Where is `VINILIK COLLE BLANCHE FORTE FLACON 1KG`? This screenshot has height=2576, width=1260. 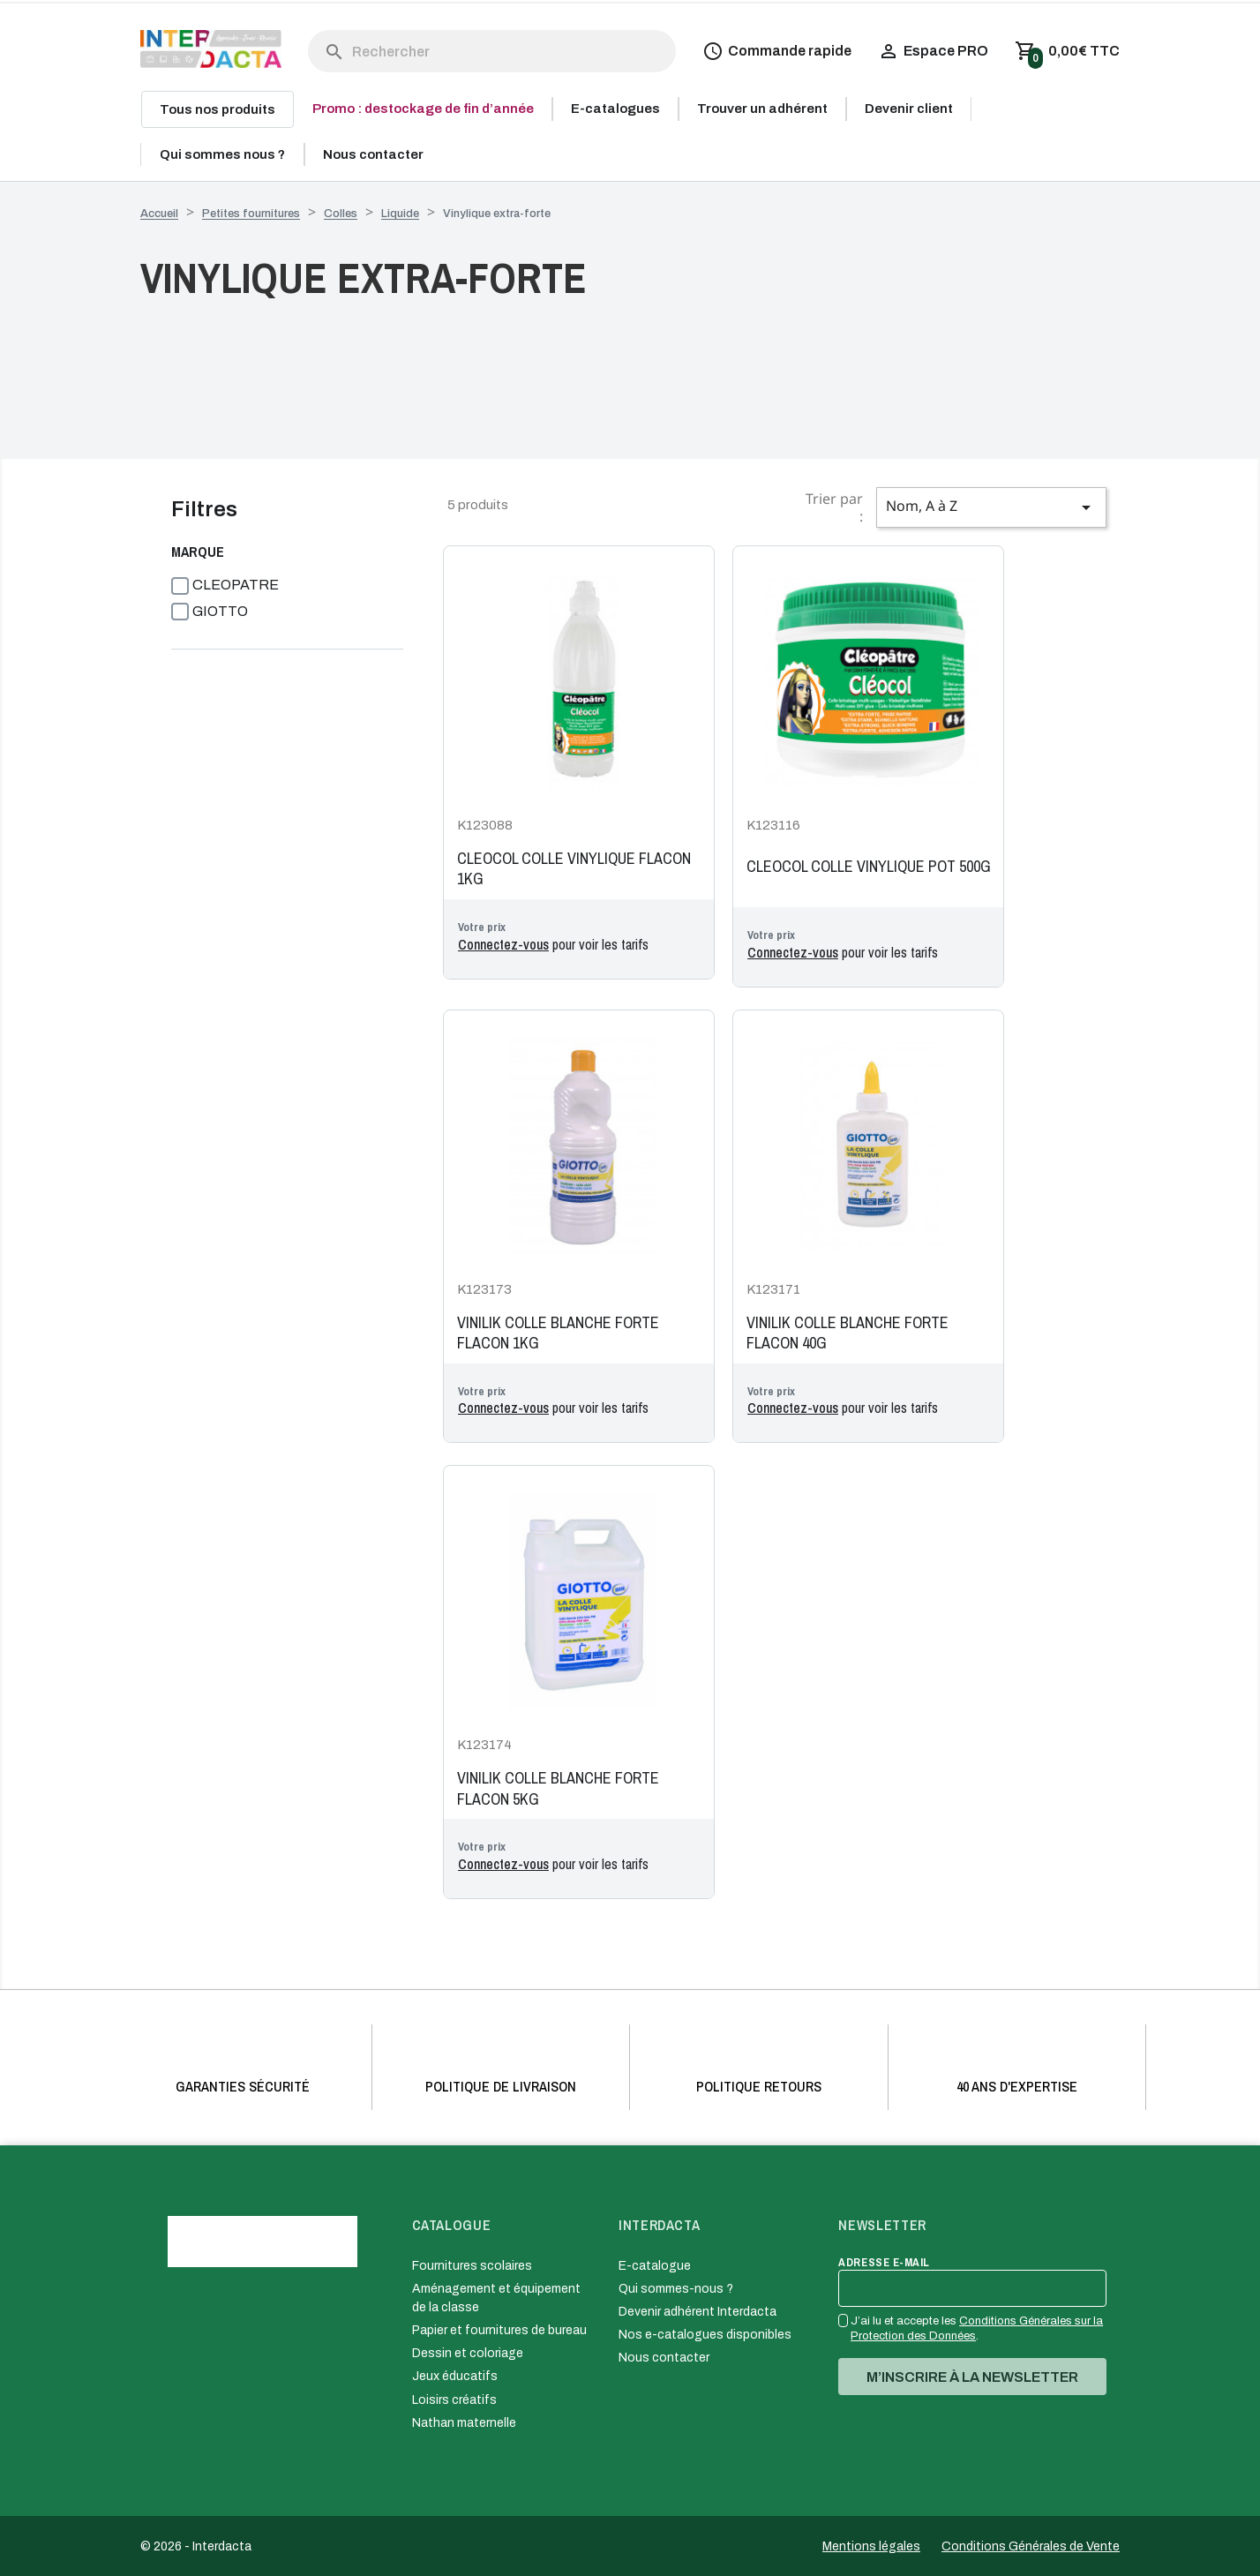 VINILIK COLLE BLANCHE FORTE FLACON 1KG is located at coordinates (558, 1333).